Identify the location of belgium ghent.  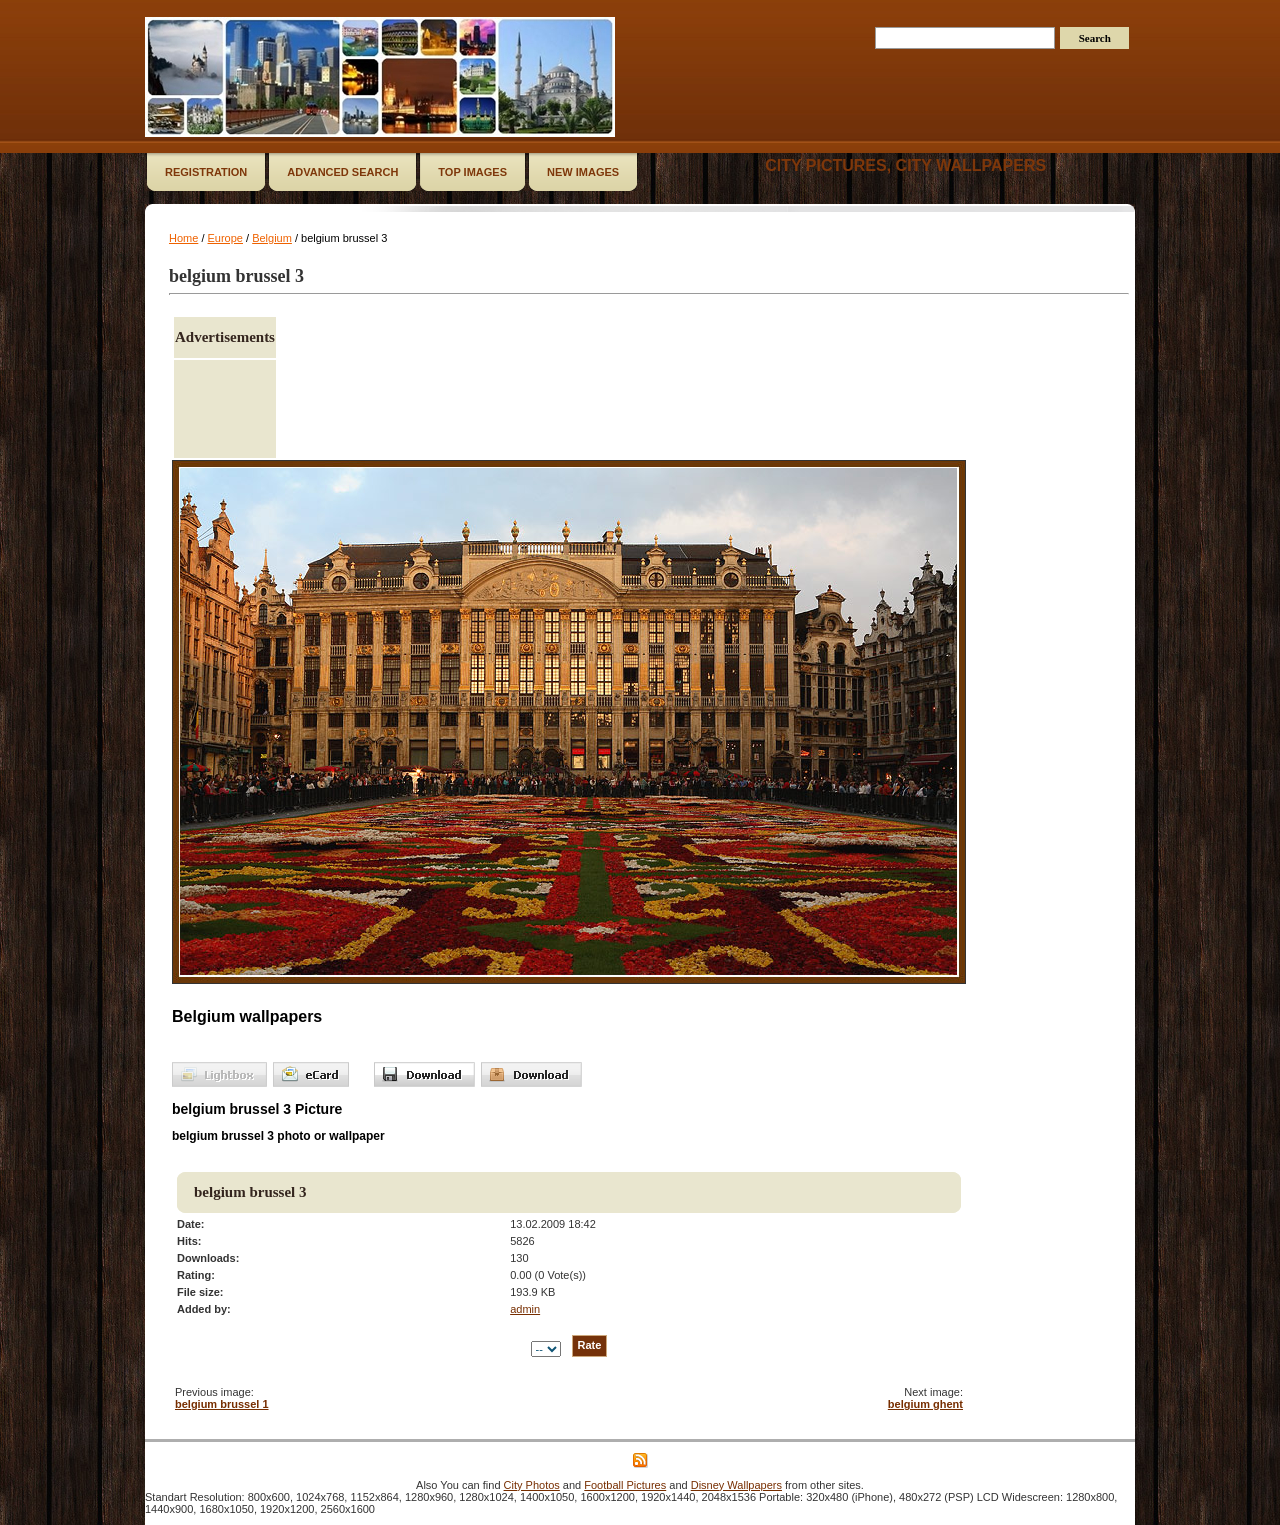
(925, 1404).